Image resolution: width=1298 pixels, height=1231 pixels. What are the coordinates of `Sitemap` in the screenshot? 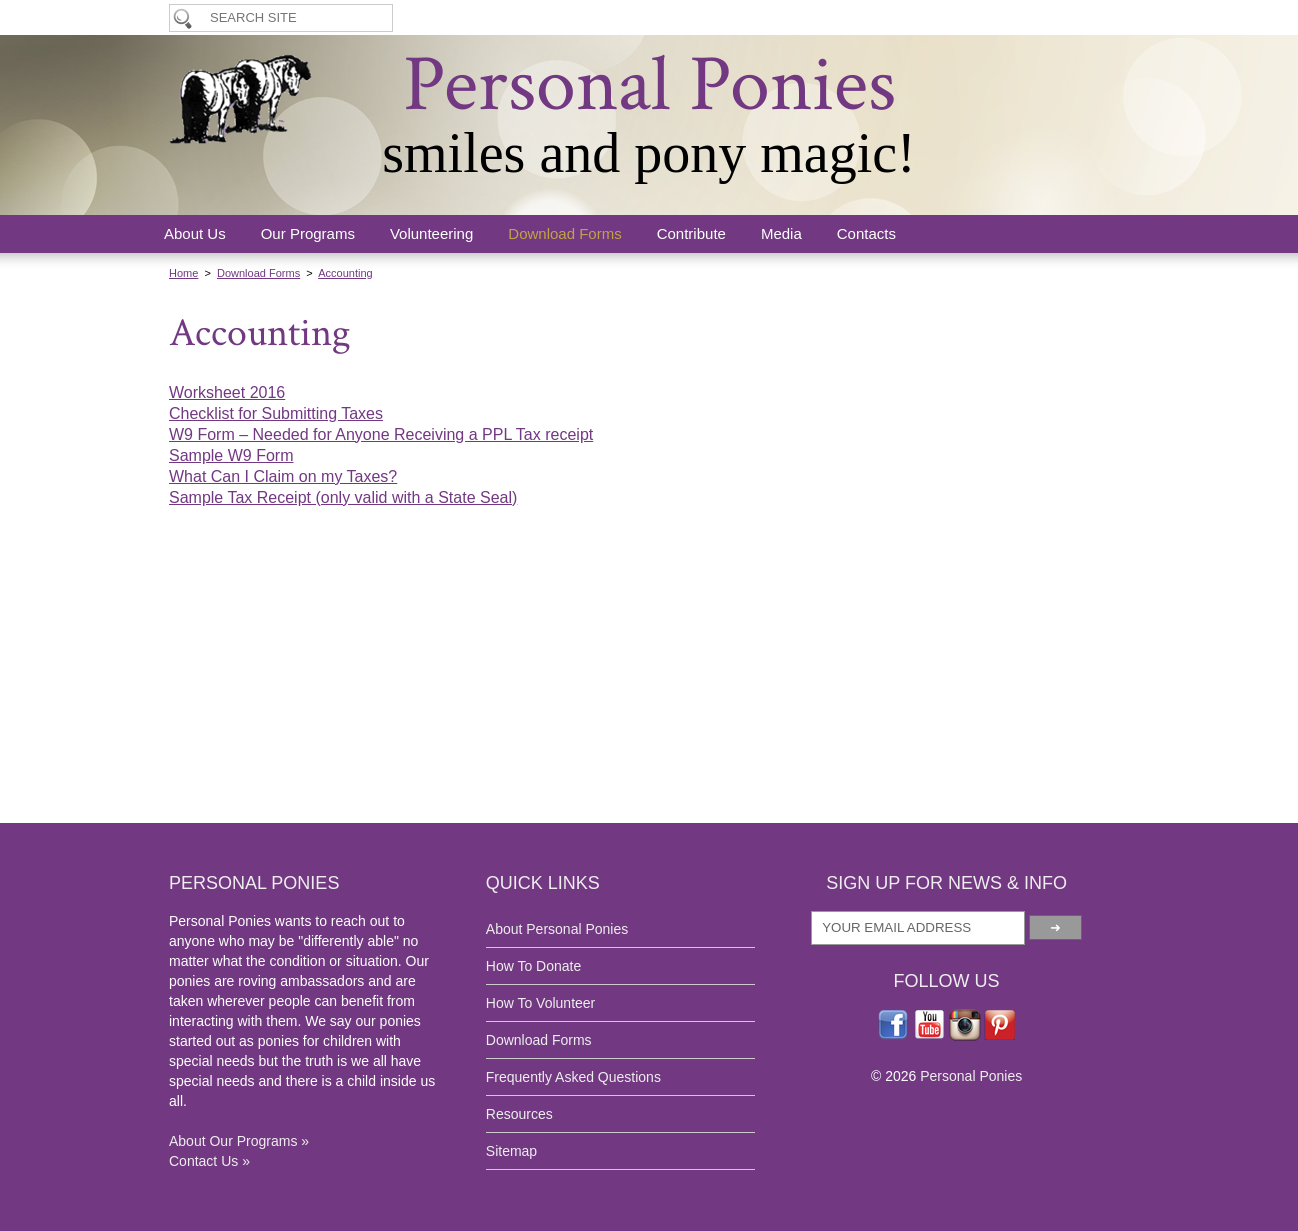 It's located at (511, 1151).